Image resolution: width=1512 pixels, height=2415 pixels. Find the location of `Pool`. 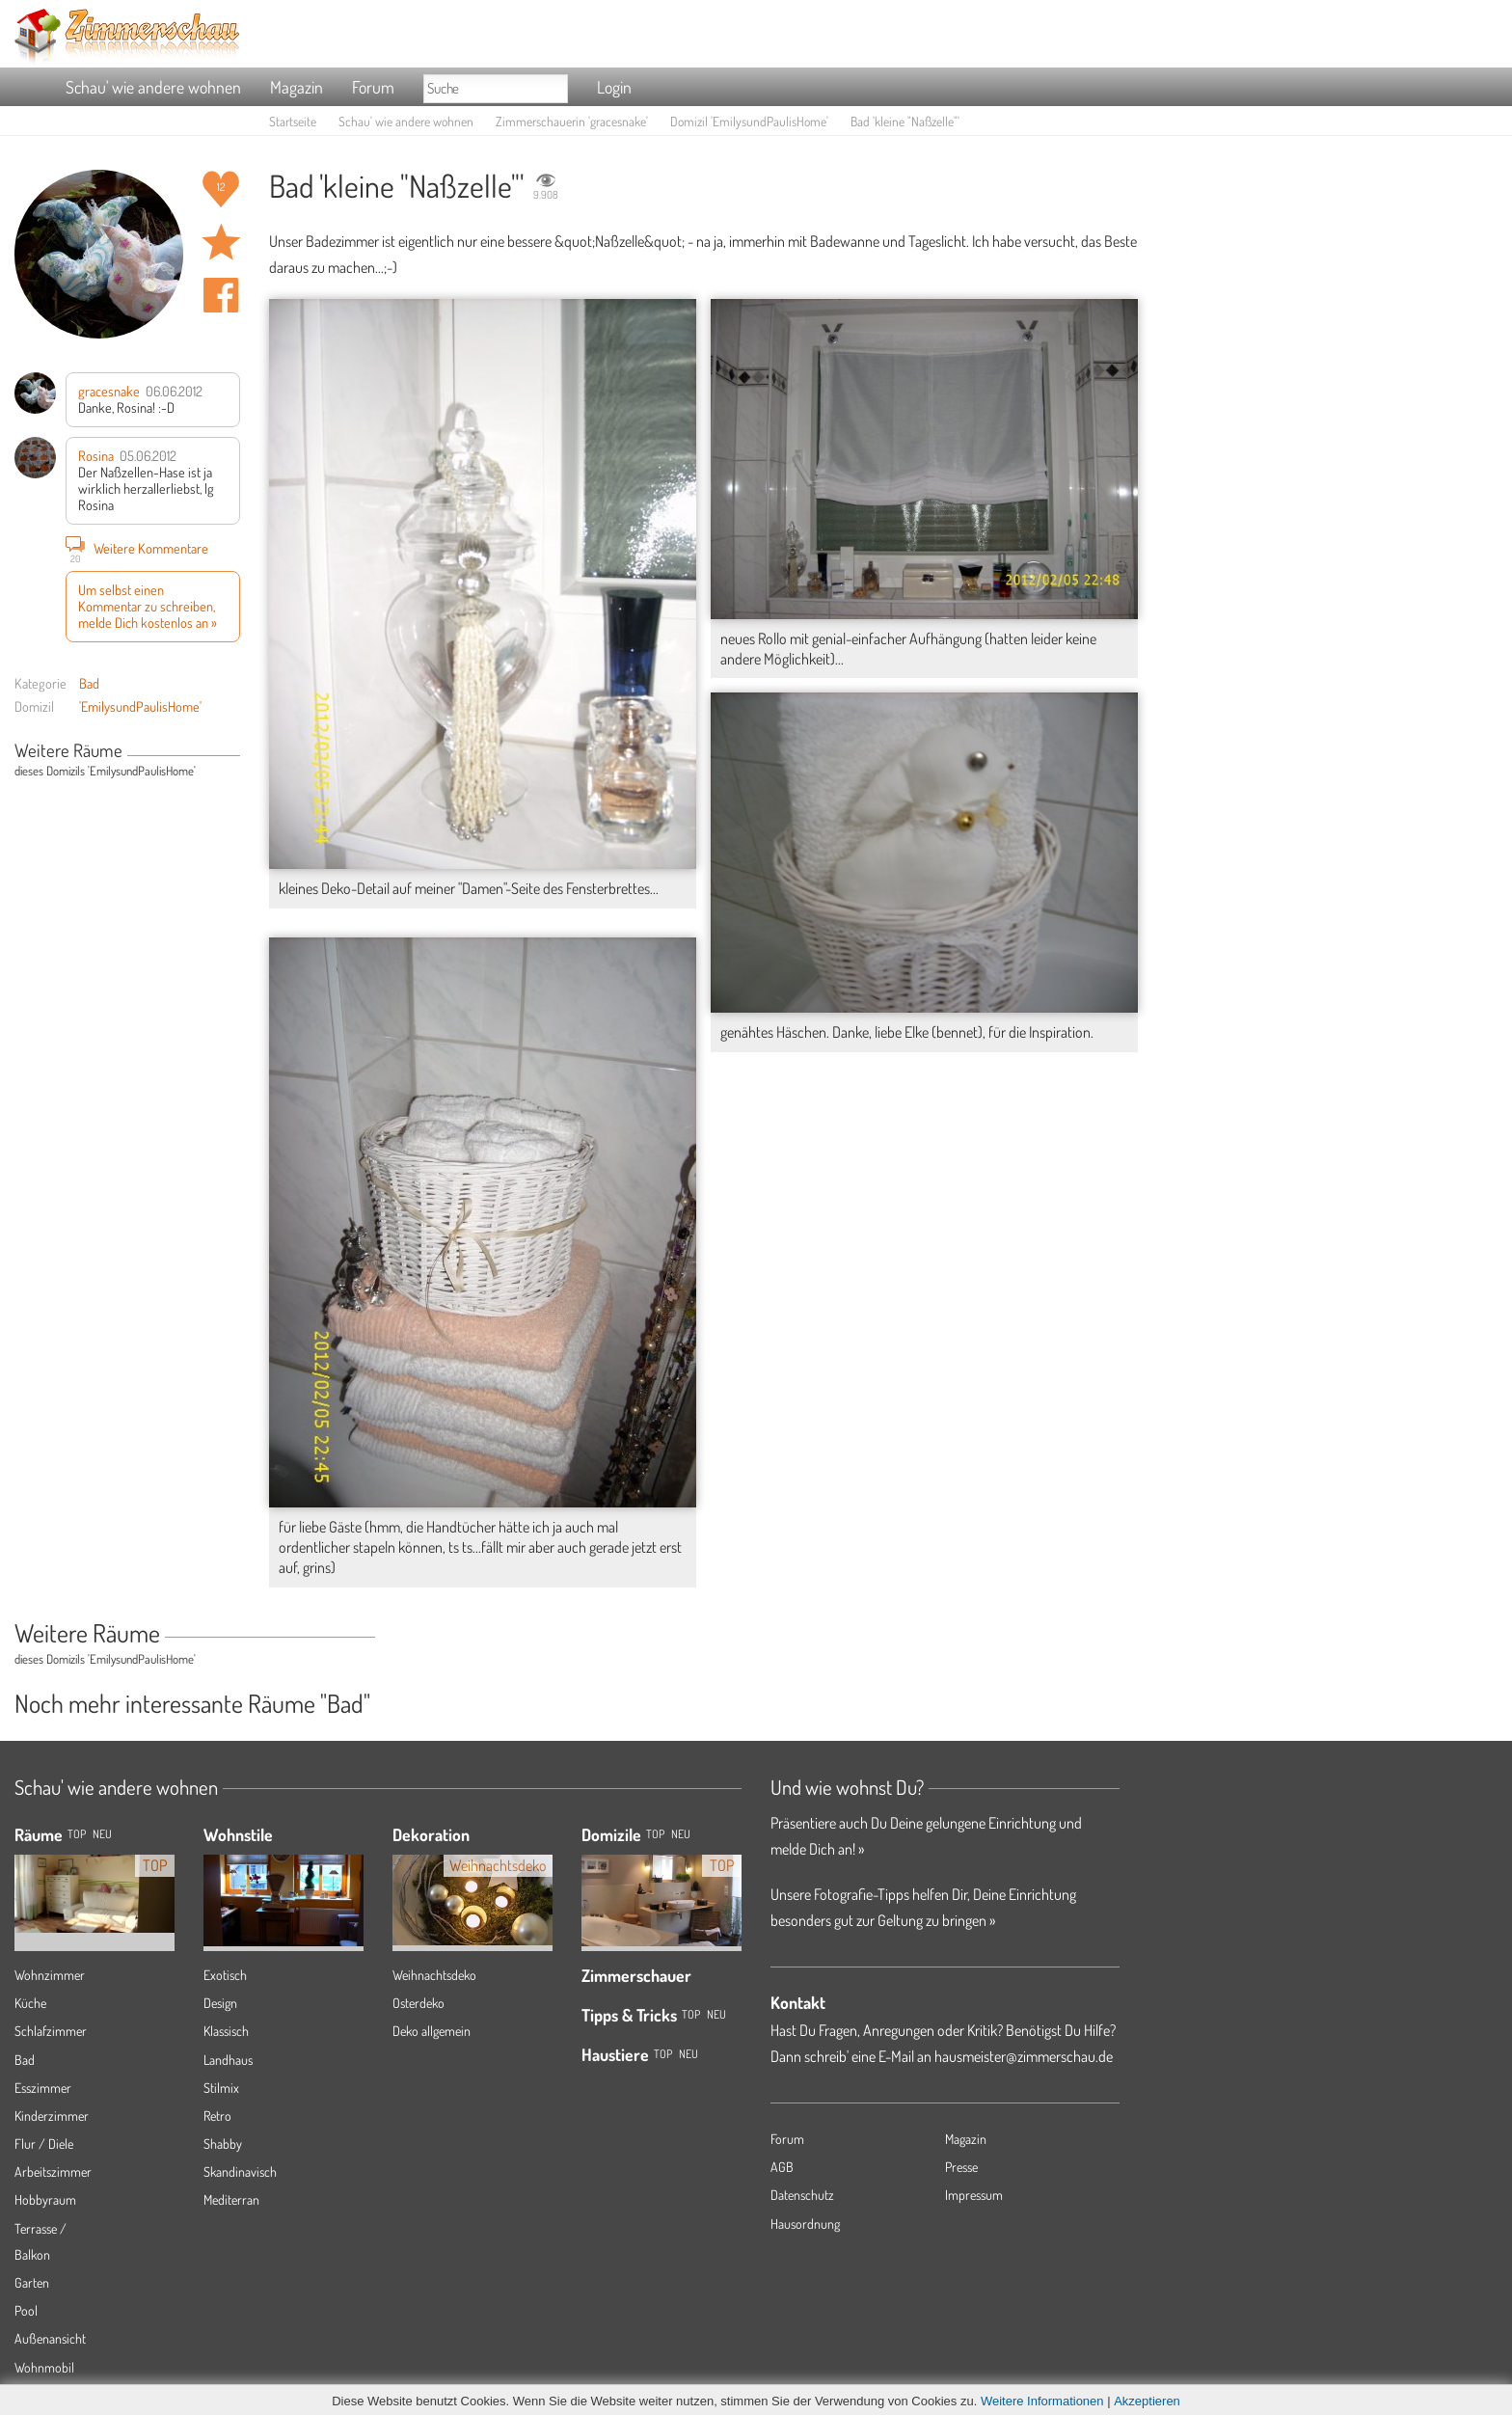

Pool is located at coordinates (26, 2310).